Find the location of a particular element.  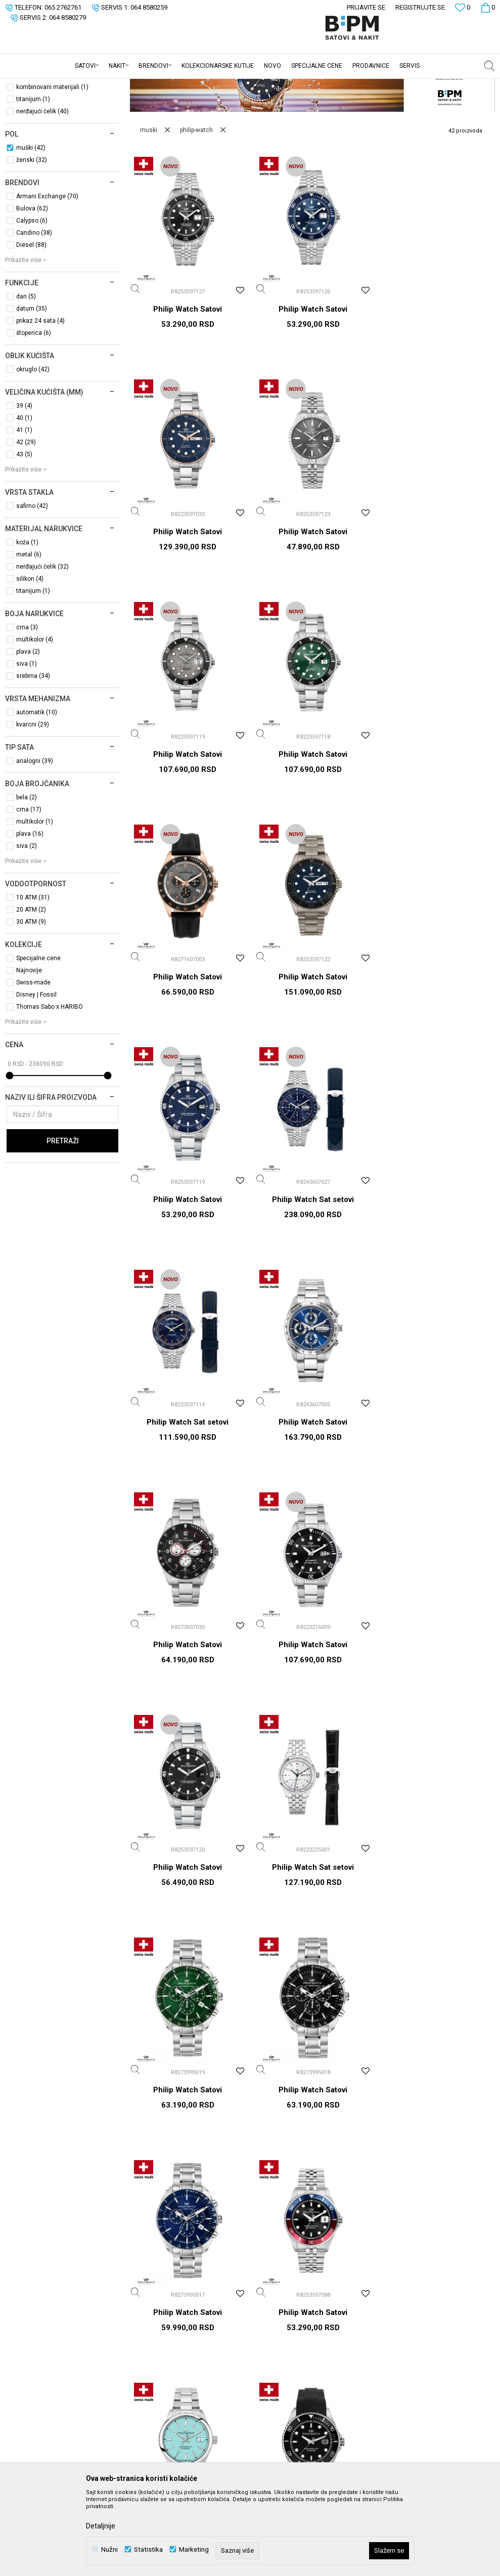

plava (16) is located at coordinates (29, 912).